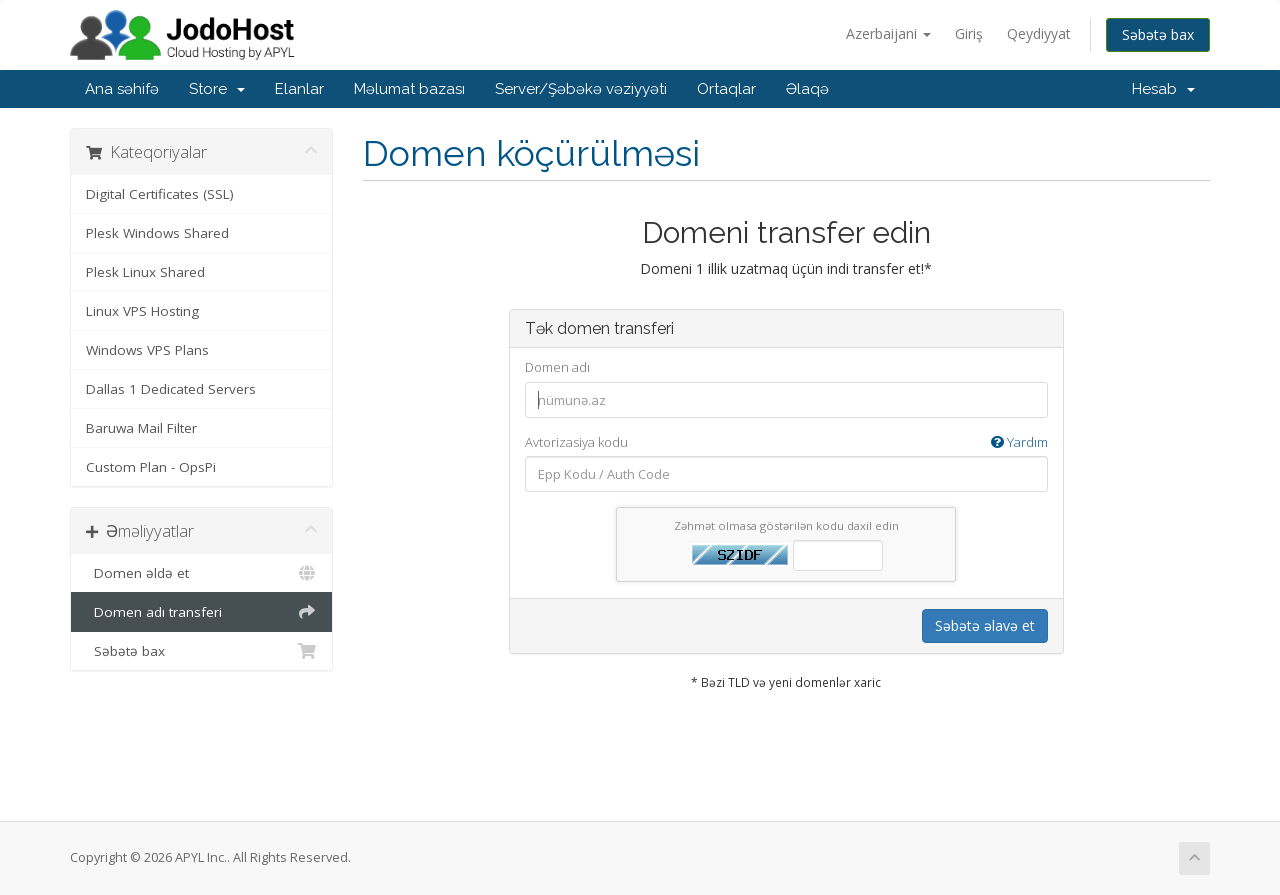 The height and width of the screenshot is (895, 1280). What do you see at coordinates (160, 194) in the screenshot?
I see `Digital Certificates (SSL)` at bounding box center [160, 194].